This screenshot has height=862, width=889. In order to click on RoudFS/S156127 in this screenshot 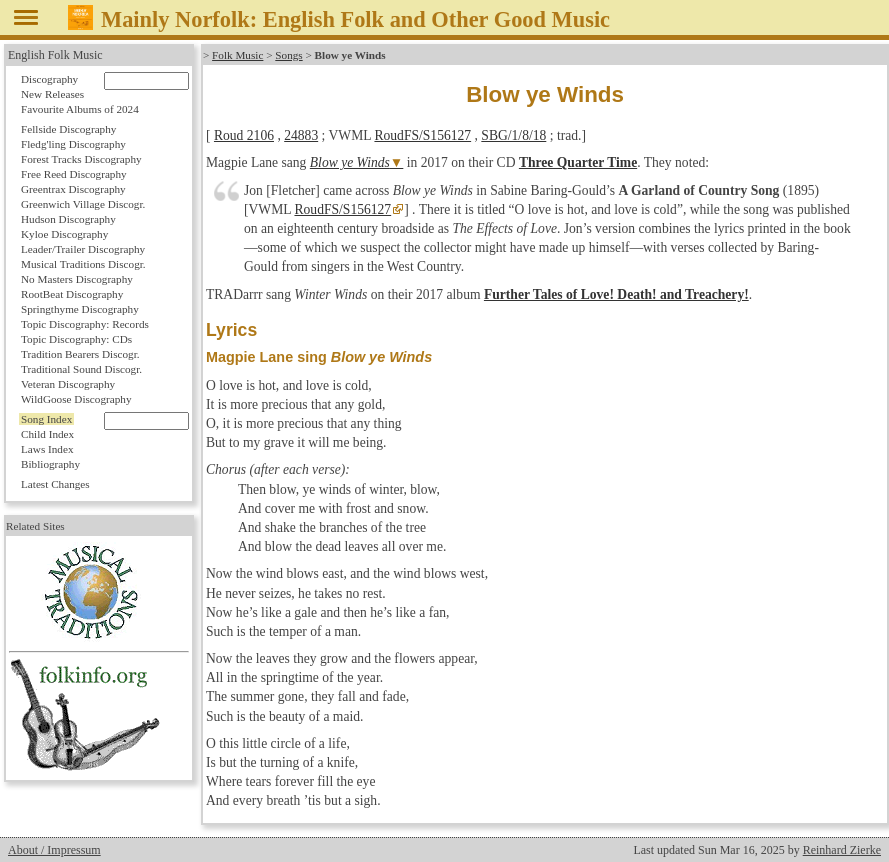, I will do `click(422, 135)`.